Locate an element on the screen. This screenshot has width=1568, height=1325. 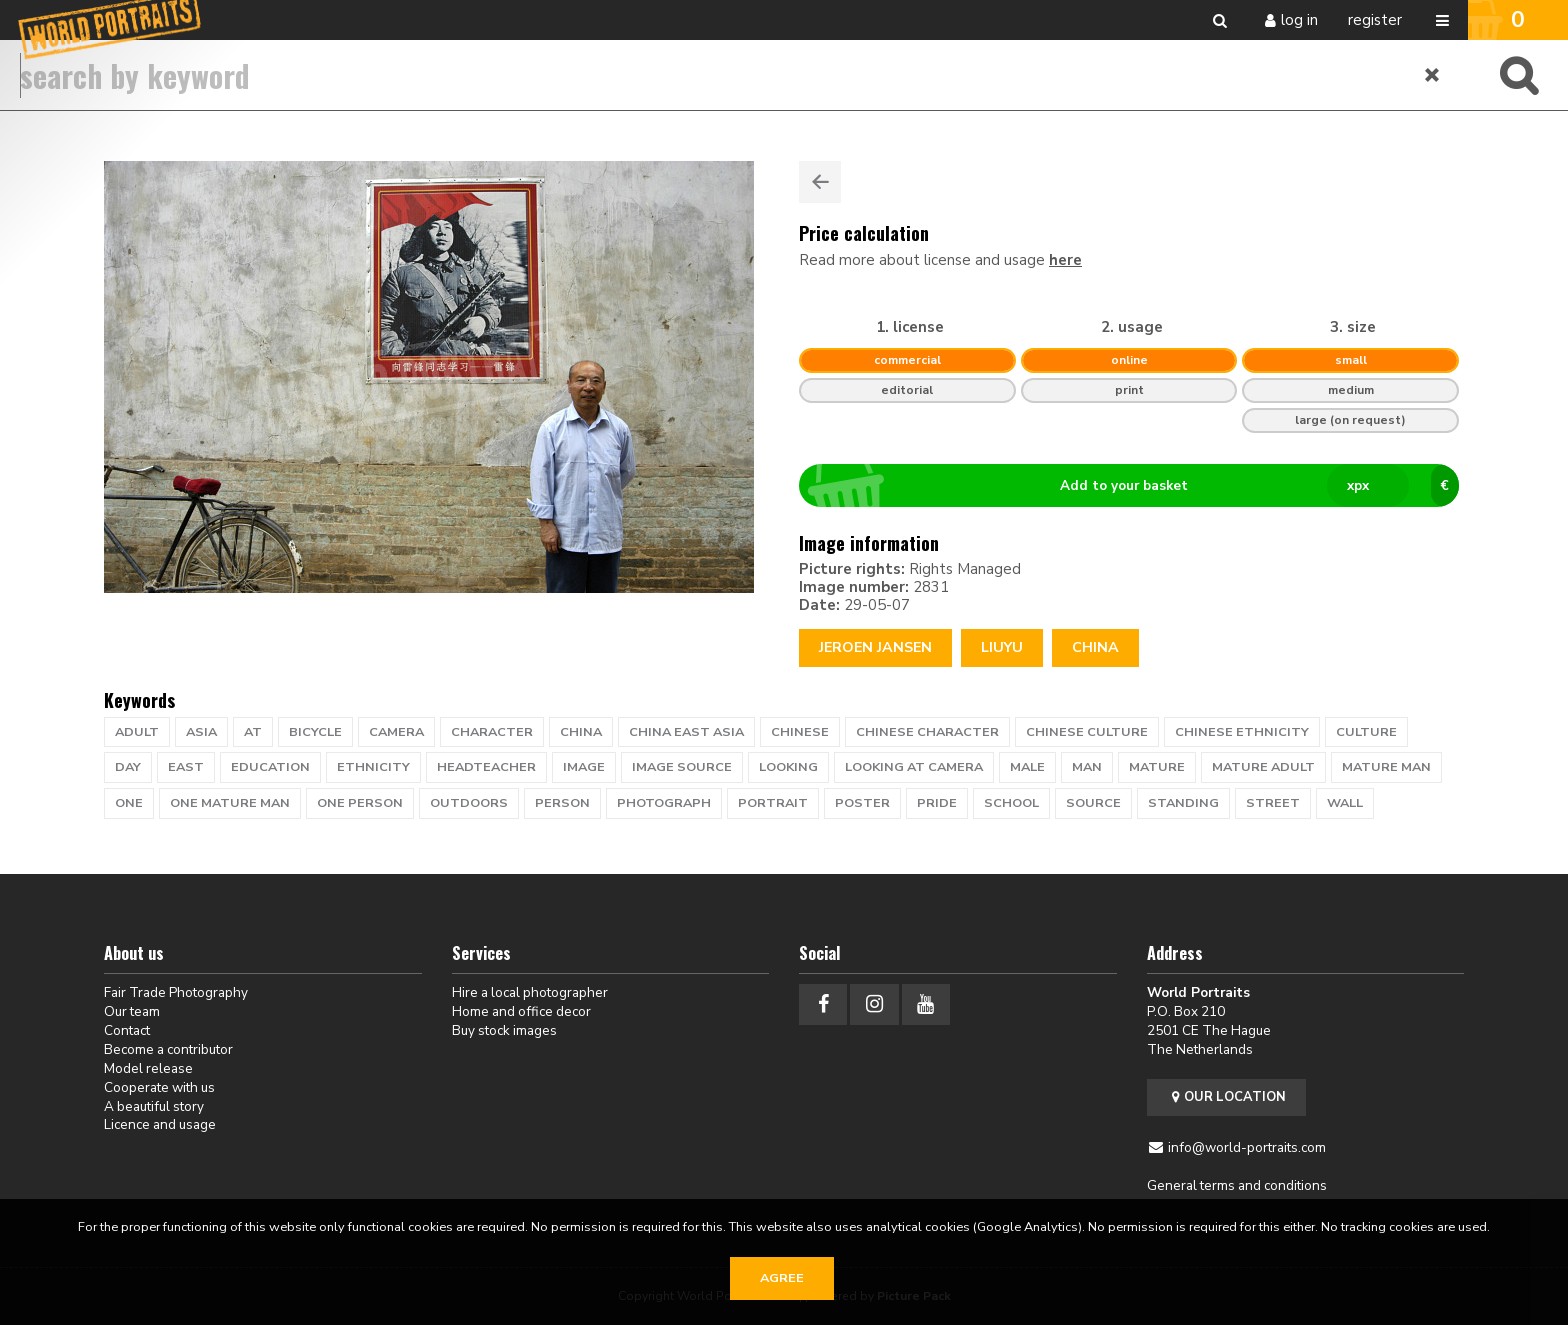
chinese is located at coordinates (800, 732).